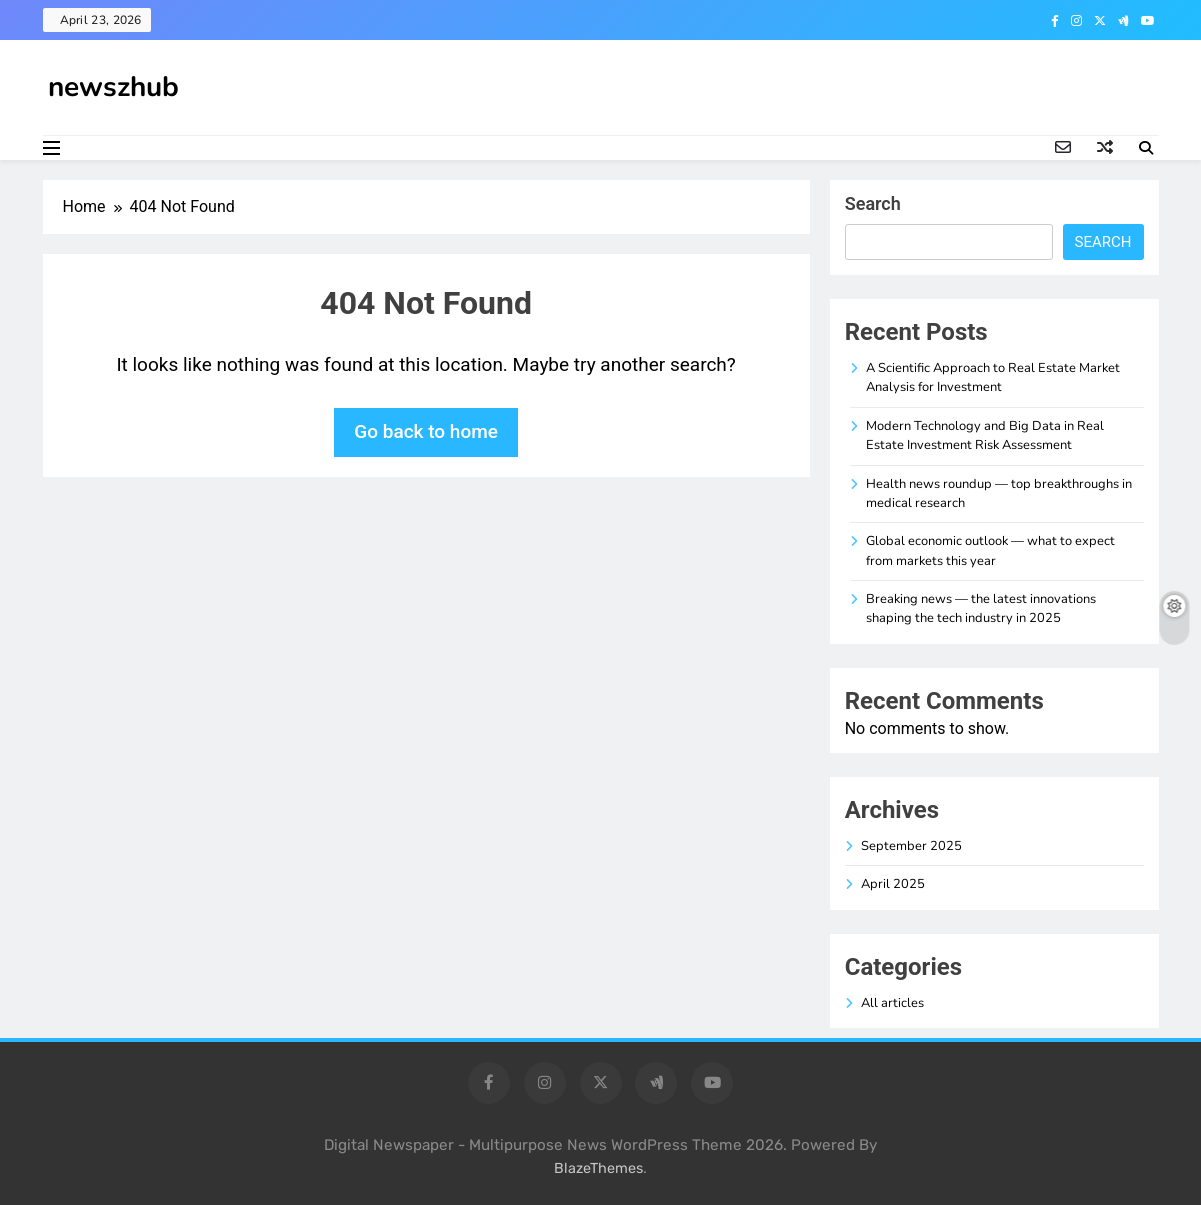 Image resolution: width=1201 pixels, height=1205 pixels. Describe the element at coordinates (893, 884) in the screenshot. I see `April 2025` at that location.